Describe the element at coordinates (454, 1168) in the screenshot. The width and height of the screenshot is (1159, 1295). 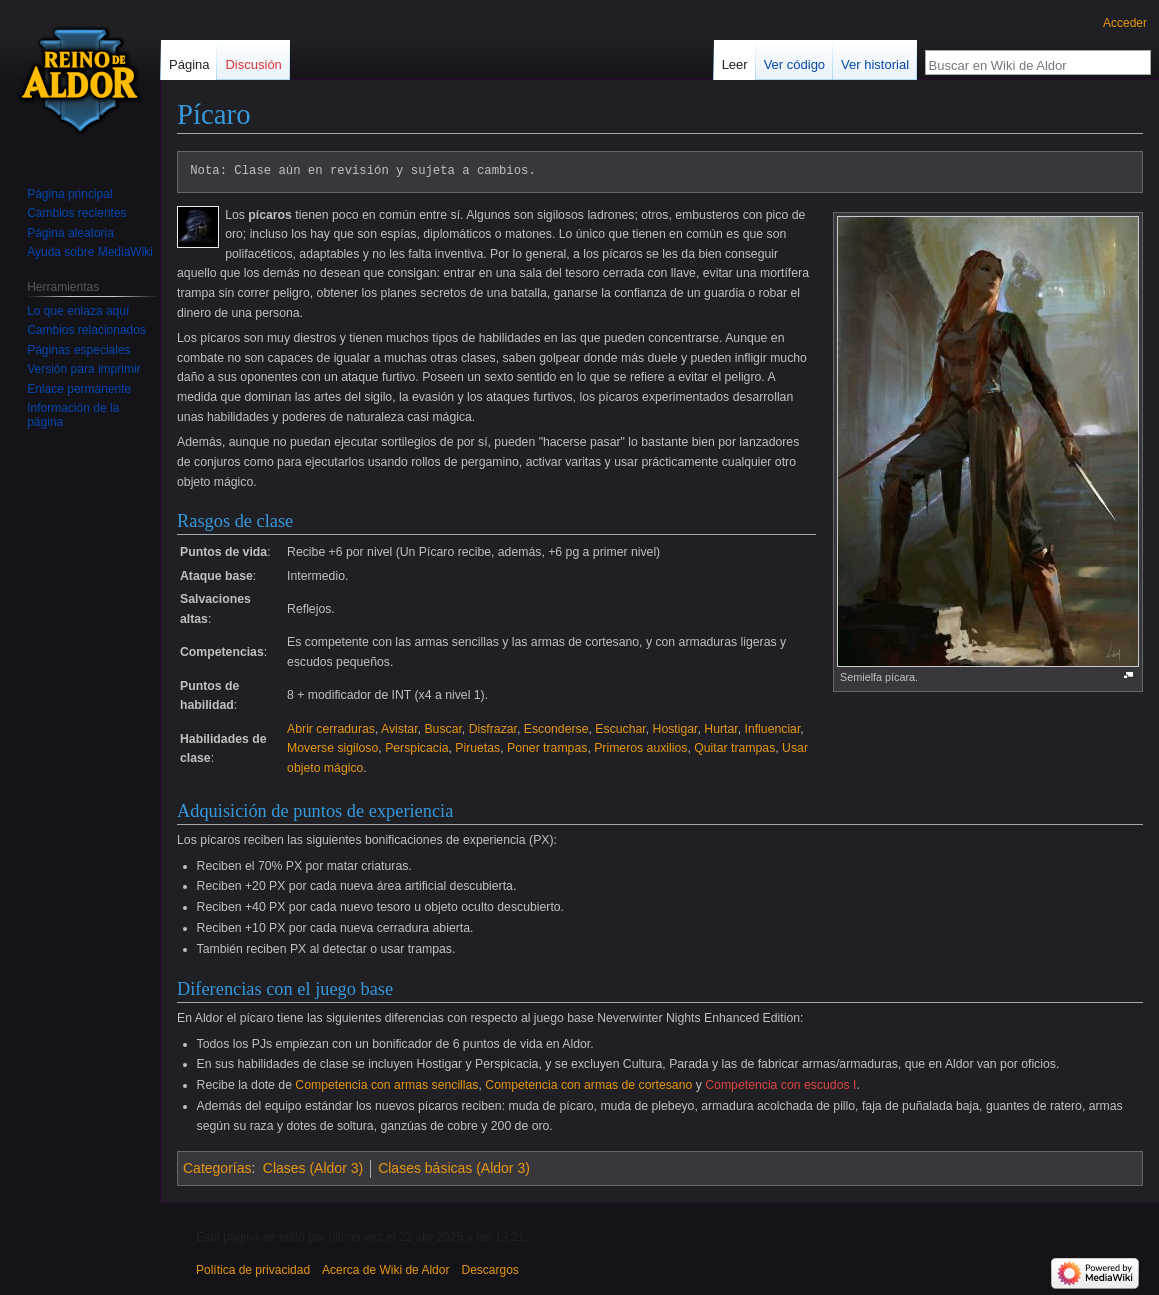
I see `Clases básicas (Aldor 3)` at that location.